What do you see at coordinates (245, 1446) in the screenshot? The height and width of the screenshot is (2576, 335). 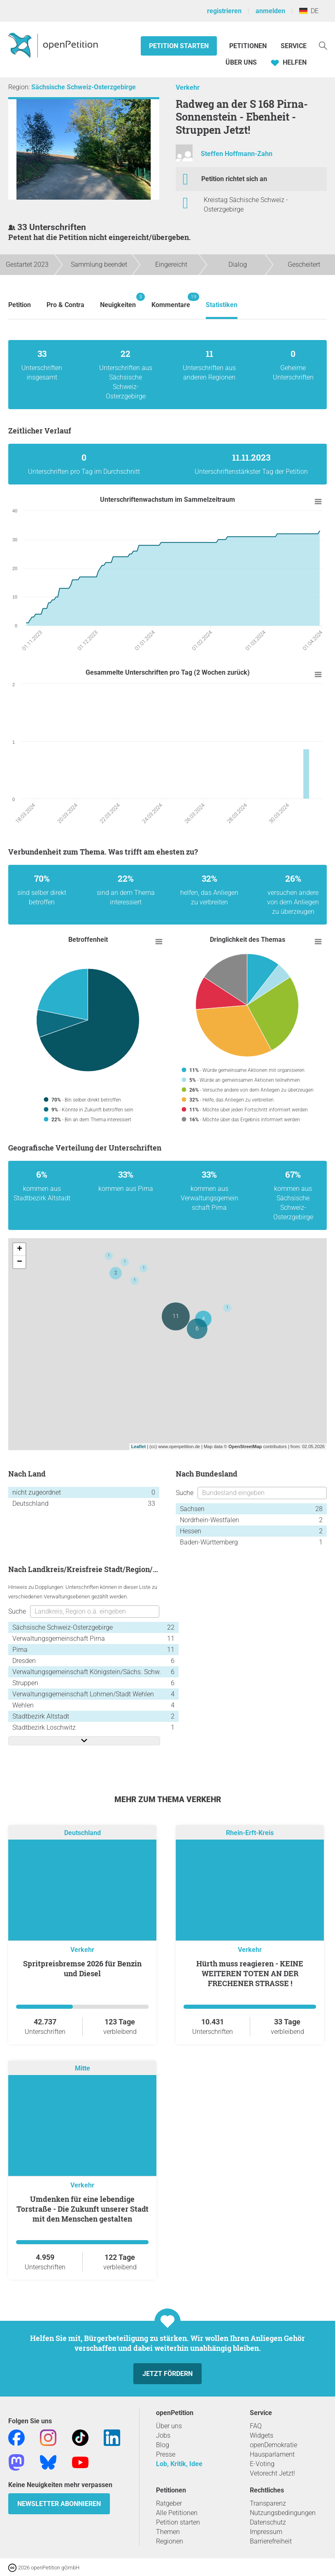 I see `OpenStreetMap` at bounding box center [245, 1446].